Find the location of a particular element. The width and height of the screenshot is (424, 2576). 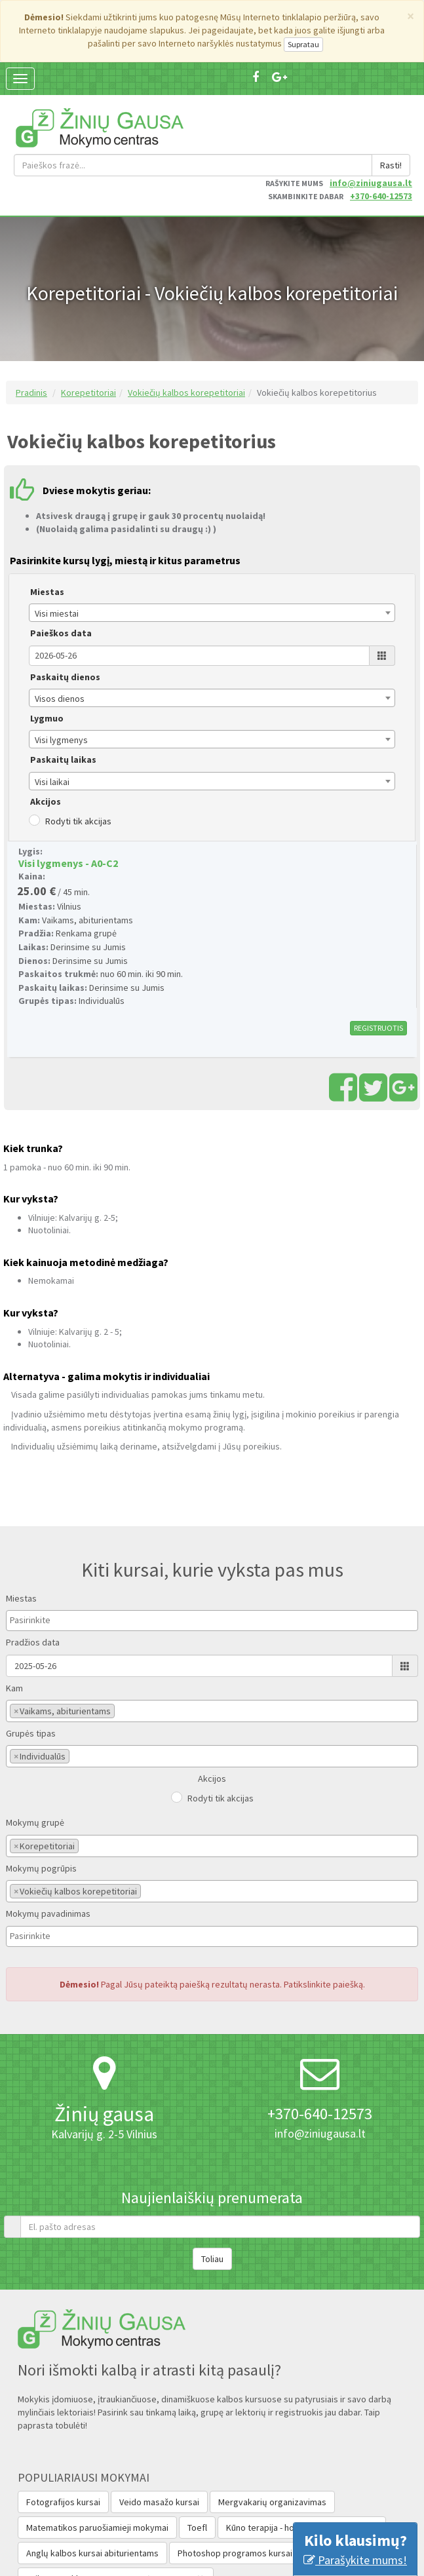

[textbox] is located at coordinates (42, 1558).